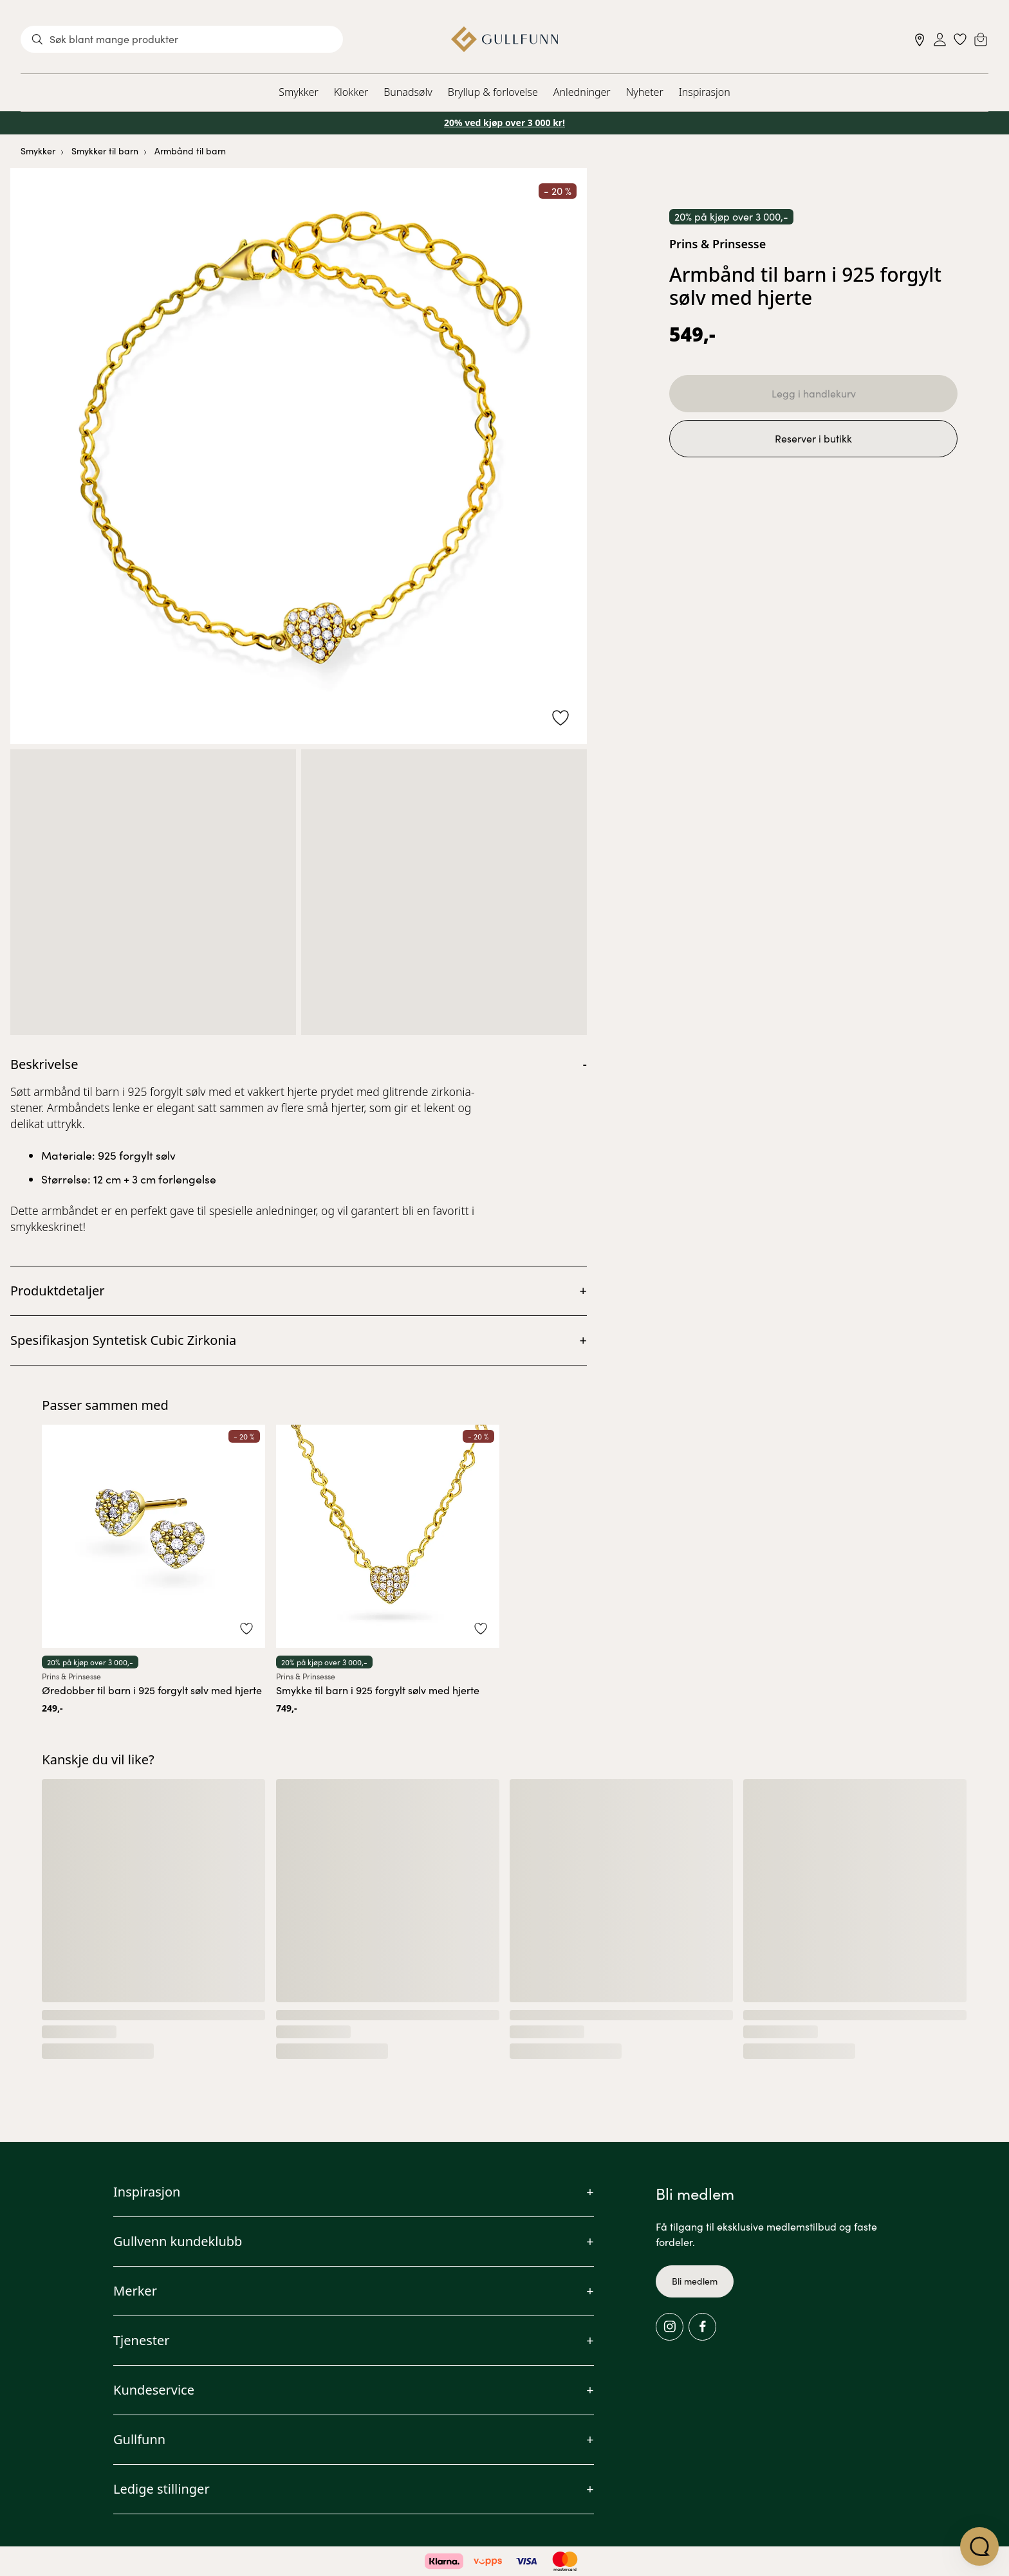 This screenshot has height=2576, width=1009. What do you see at coordinates (153, 2389) in the screenshot?
I see `Kundeservice` at bounding box center [153, 2389].